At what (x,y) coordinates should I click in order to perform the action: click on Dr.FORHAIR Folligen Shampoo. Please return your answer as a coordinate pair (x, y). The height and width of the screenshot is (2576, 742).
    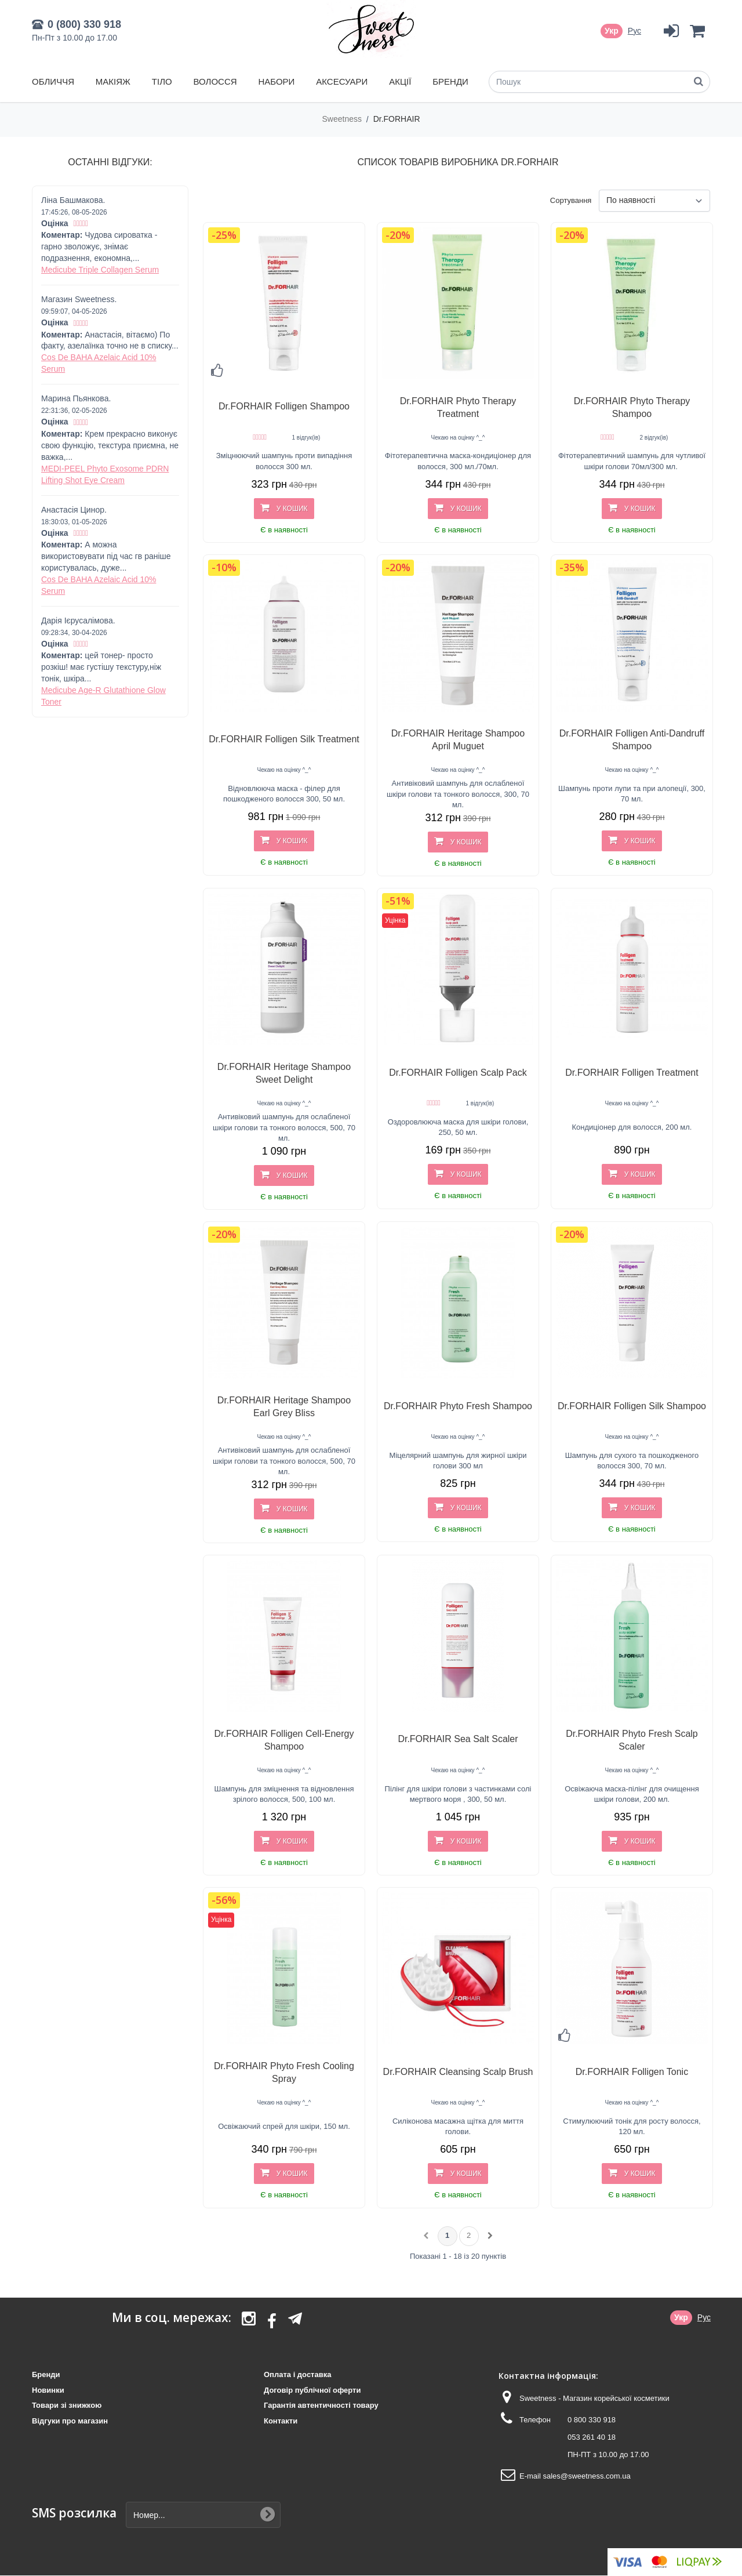
    Looking at the image, I should click on (284, 406).